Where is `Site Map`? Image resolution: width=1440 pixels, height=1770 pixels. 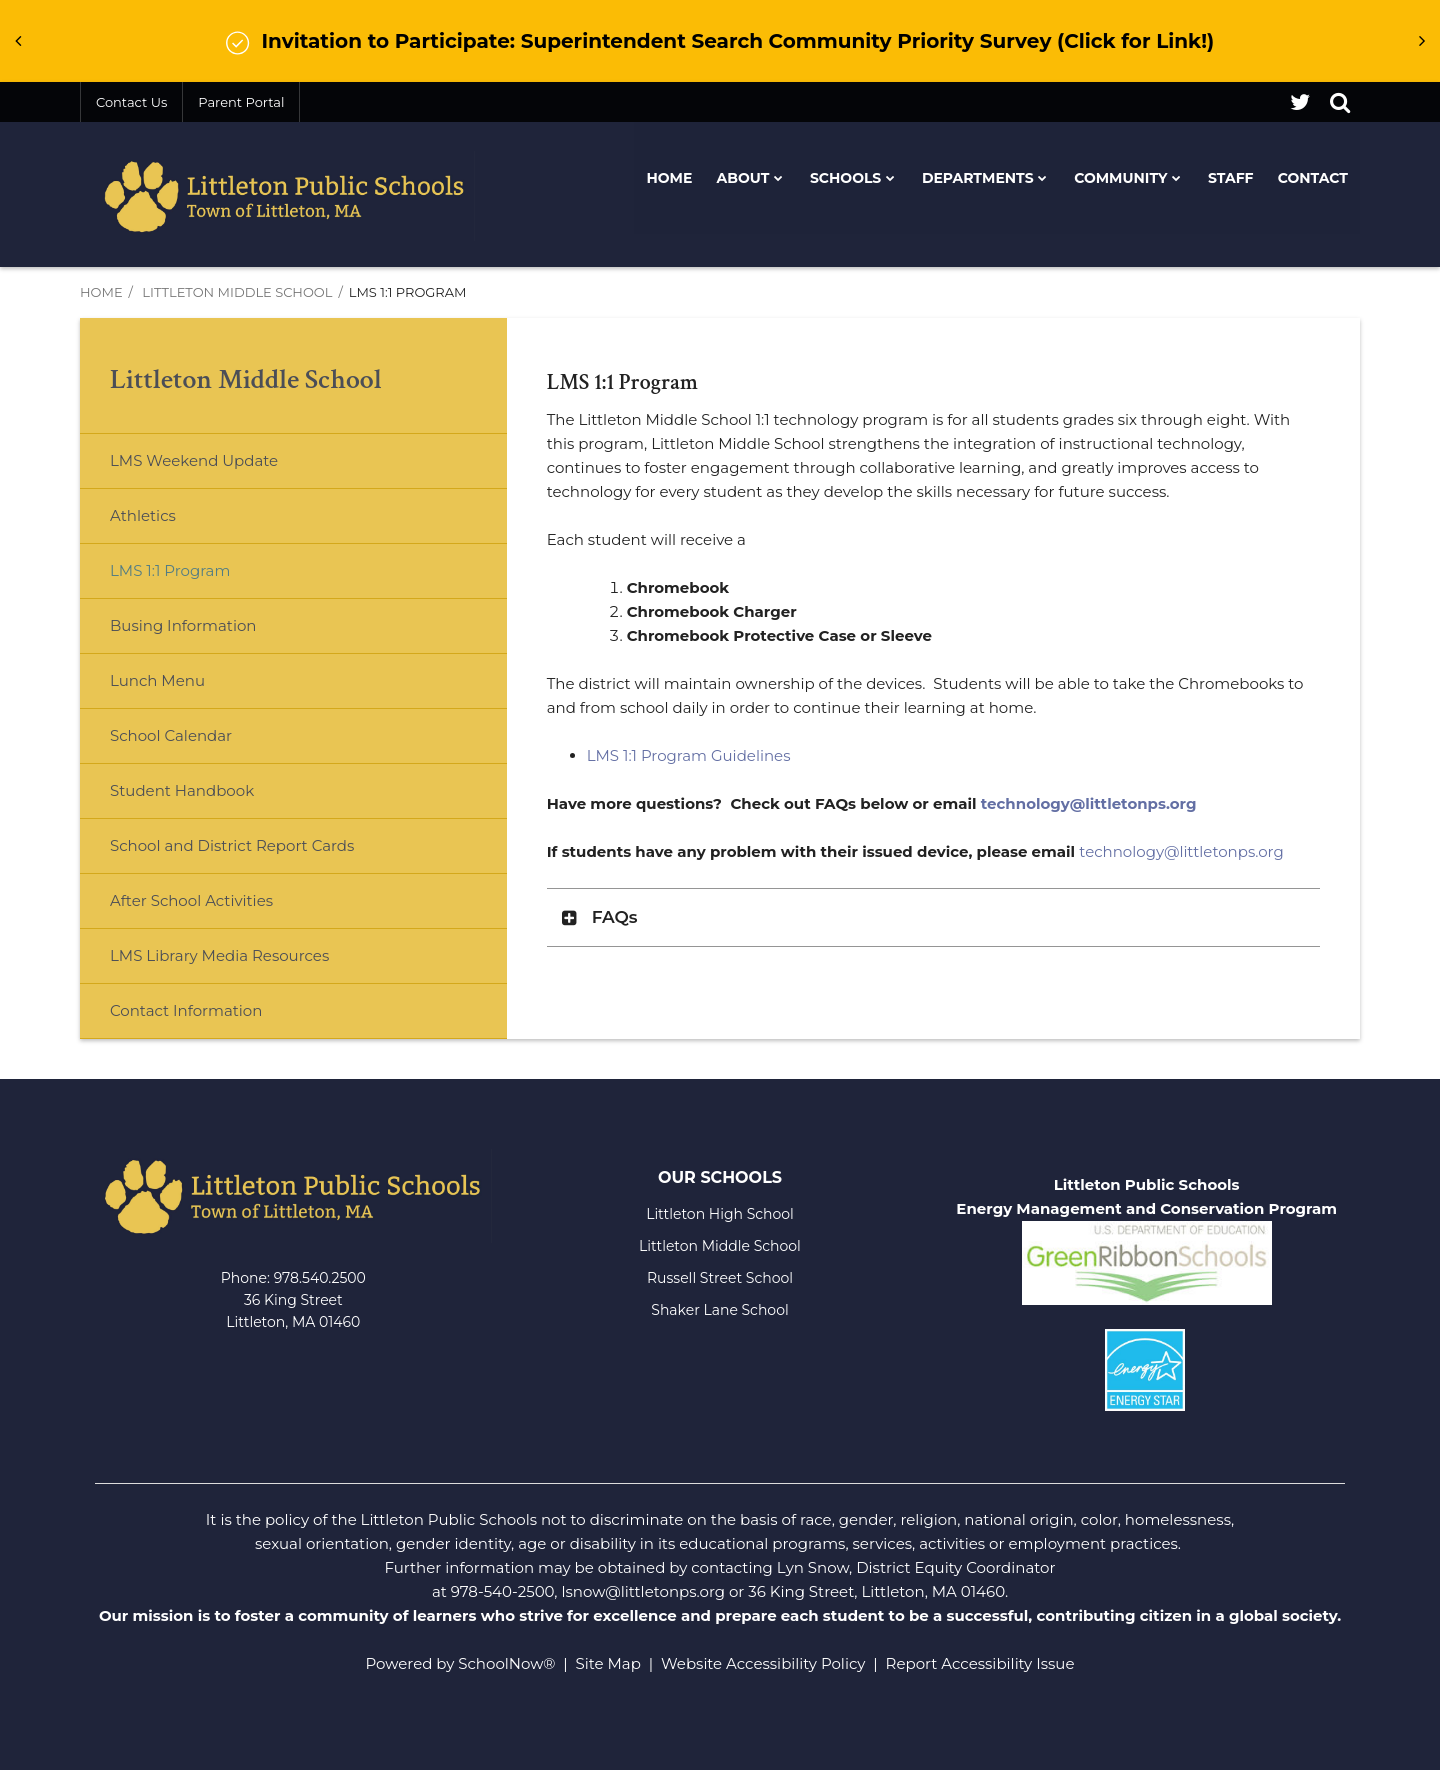
Site Map is located at coordinates (608, 1663).